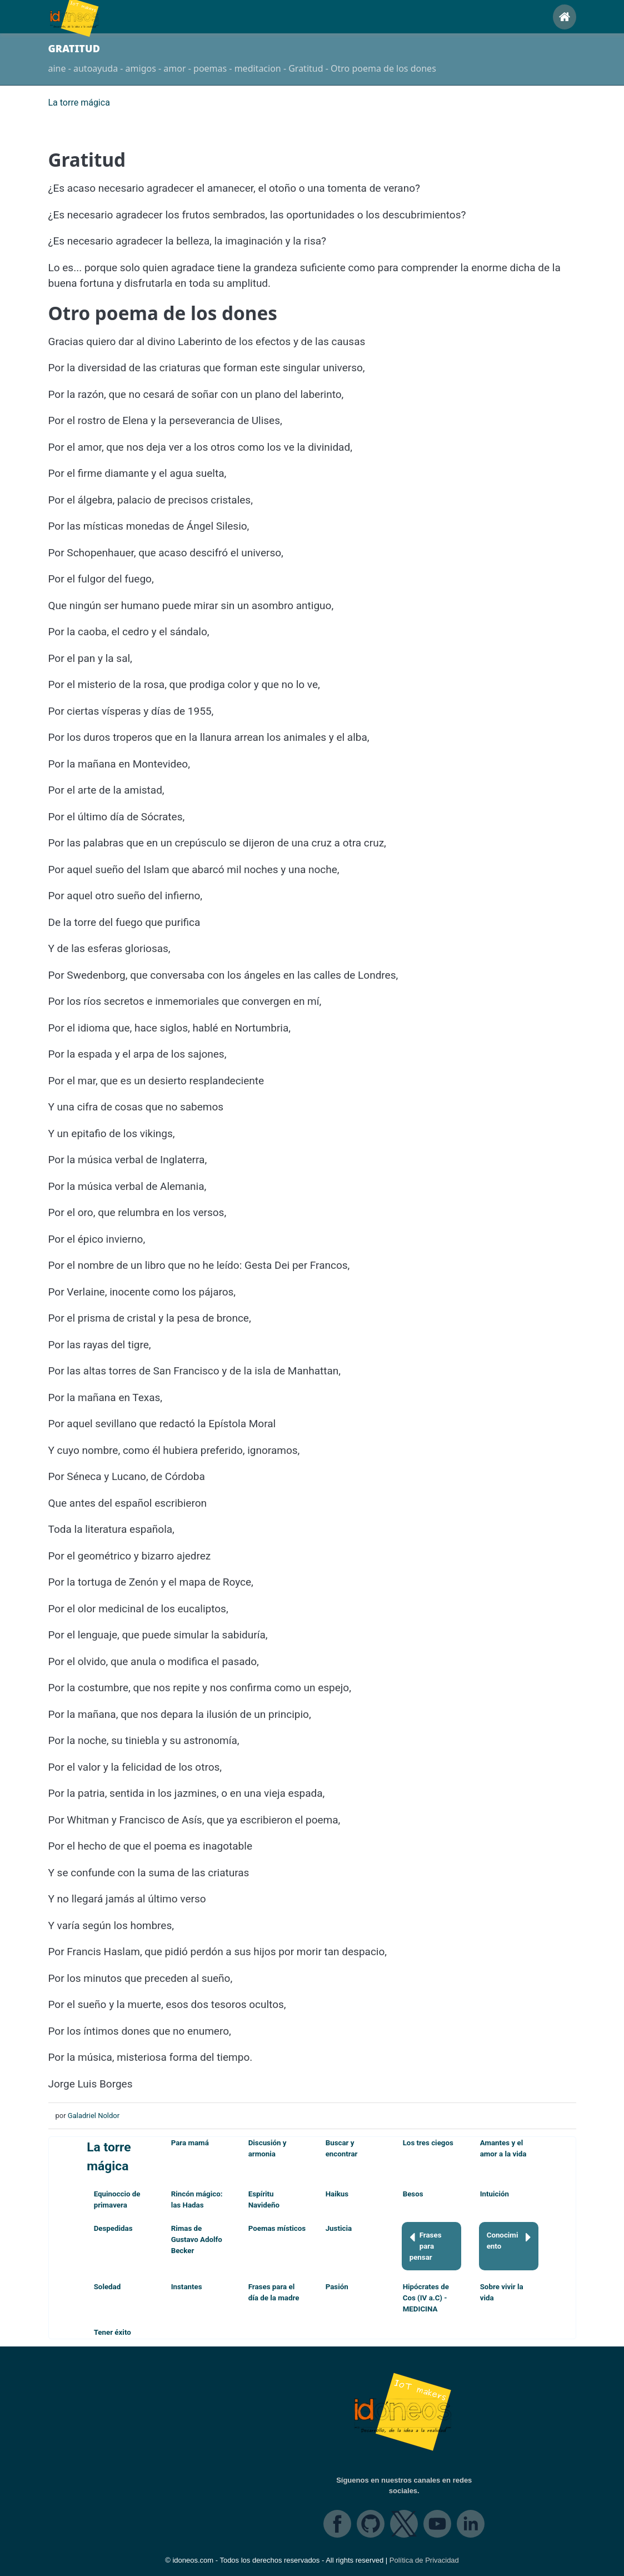 This screenshot has height=2576, width=624. Describe the element at coordinates (107, 2287) in the screenshot. I see `Soledad` at that location.